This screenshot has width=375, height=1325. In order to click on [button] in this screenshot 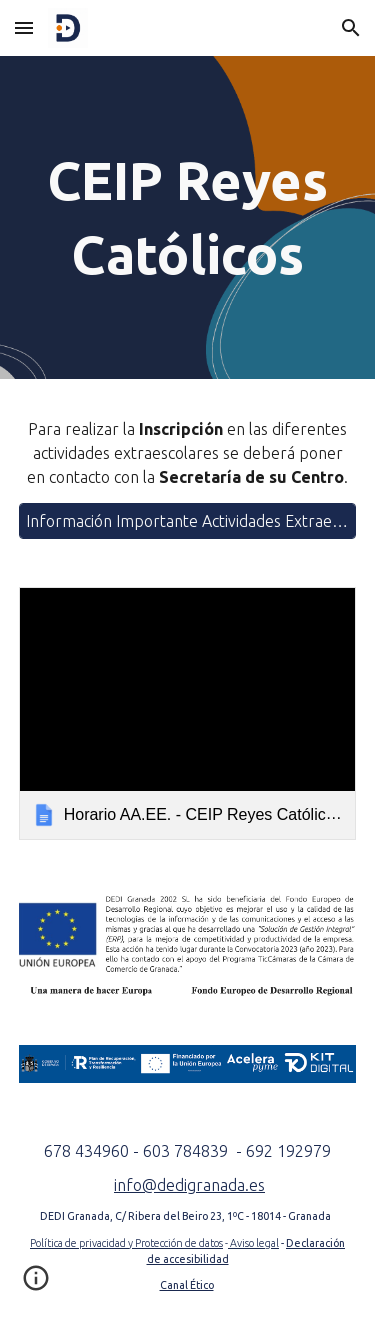, I will do `click(24, 27)`.